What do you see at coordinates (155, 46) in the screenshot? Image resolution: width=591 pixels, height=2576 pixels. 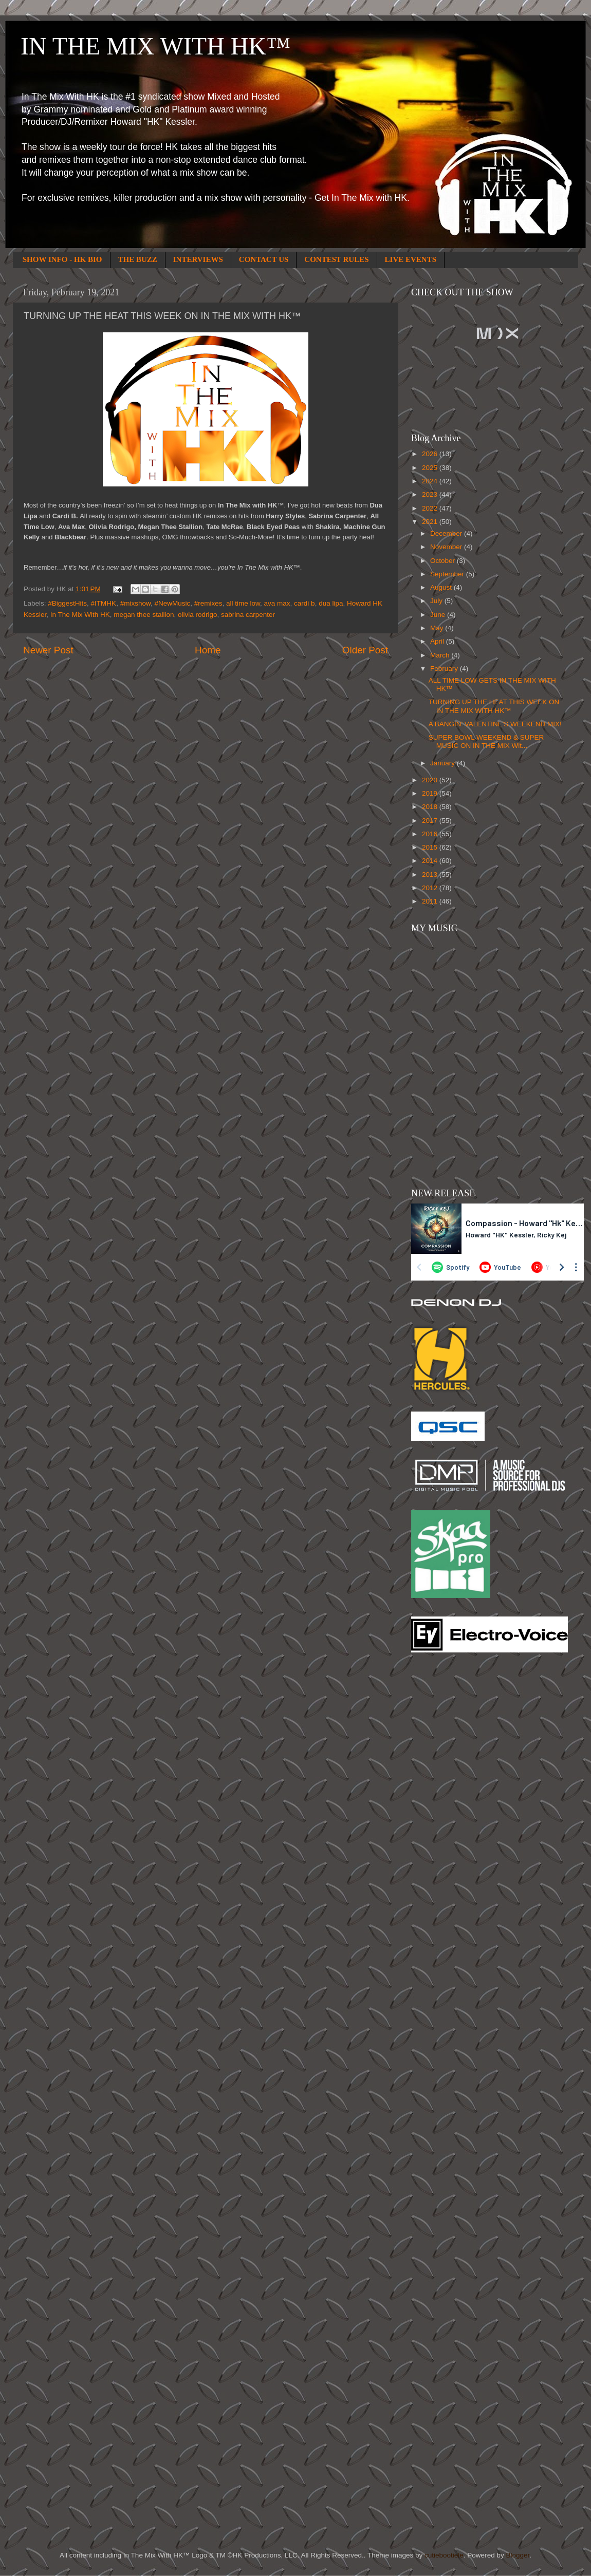 I see `IN THE MIX WITH HK™` at bounding box center [155, 46].